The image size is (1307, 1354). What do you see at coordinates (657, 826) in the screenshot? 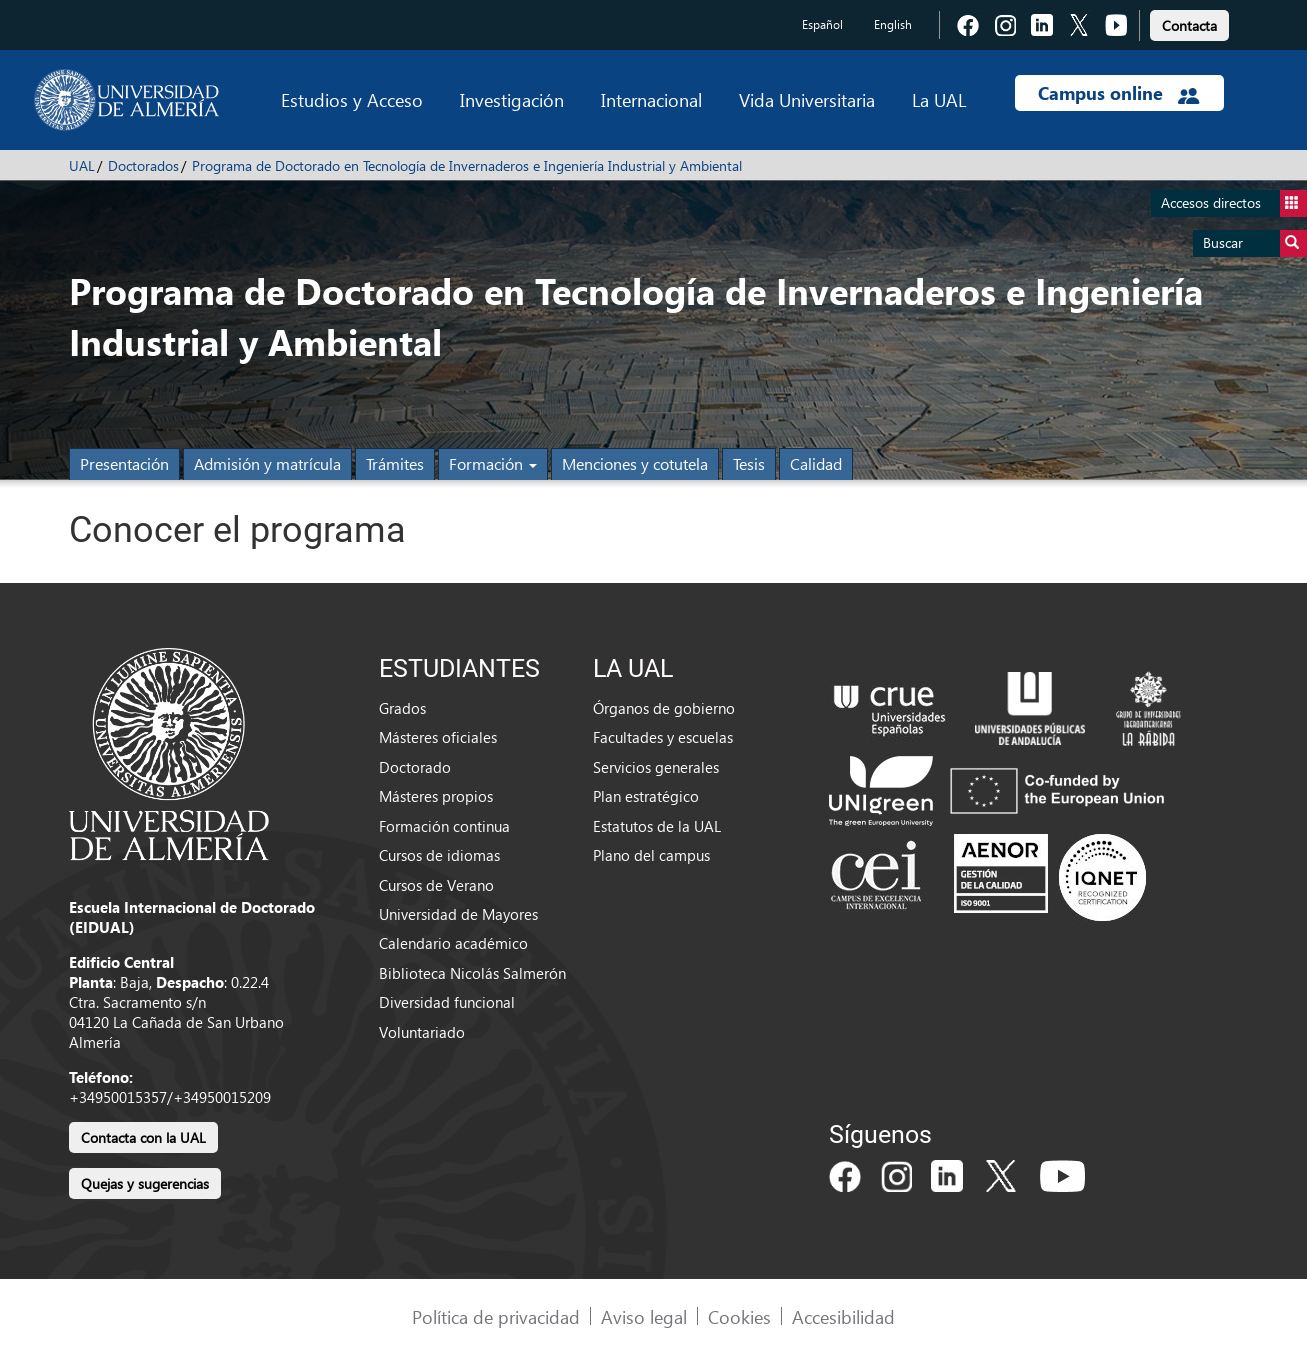
I see `Estatutos de la UAL` at bounding box center [657, 826].